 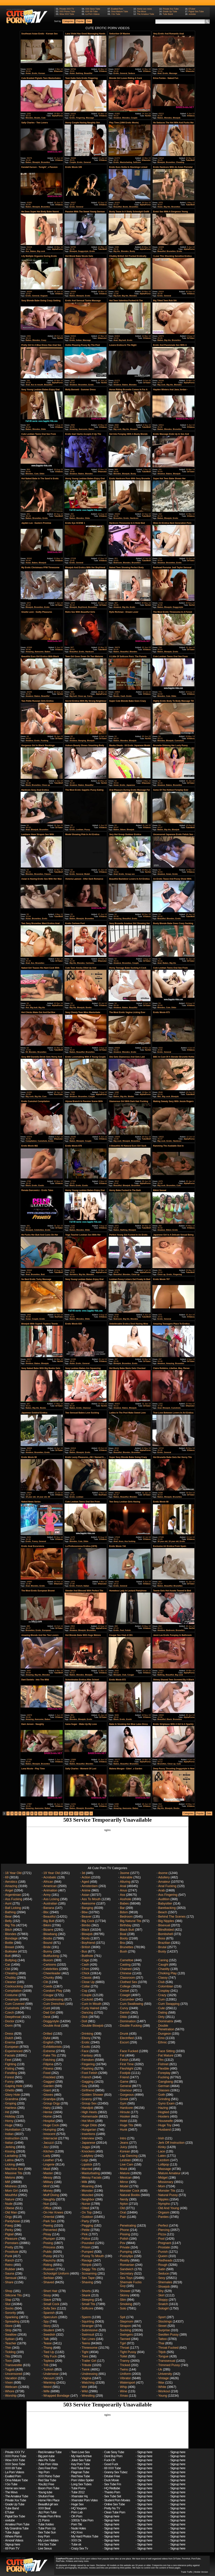 What do you see at coordinates (13, 1908) in the screenshot?
I see `Ball licking` at bounding box center [13, 1908].